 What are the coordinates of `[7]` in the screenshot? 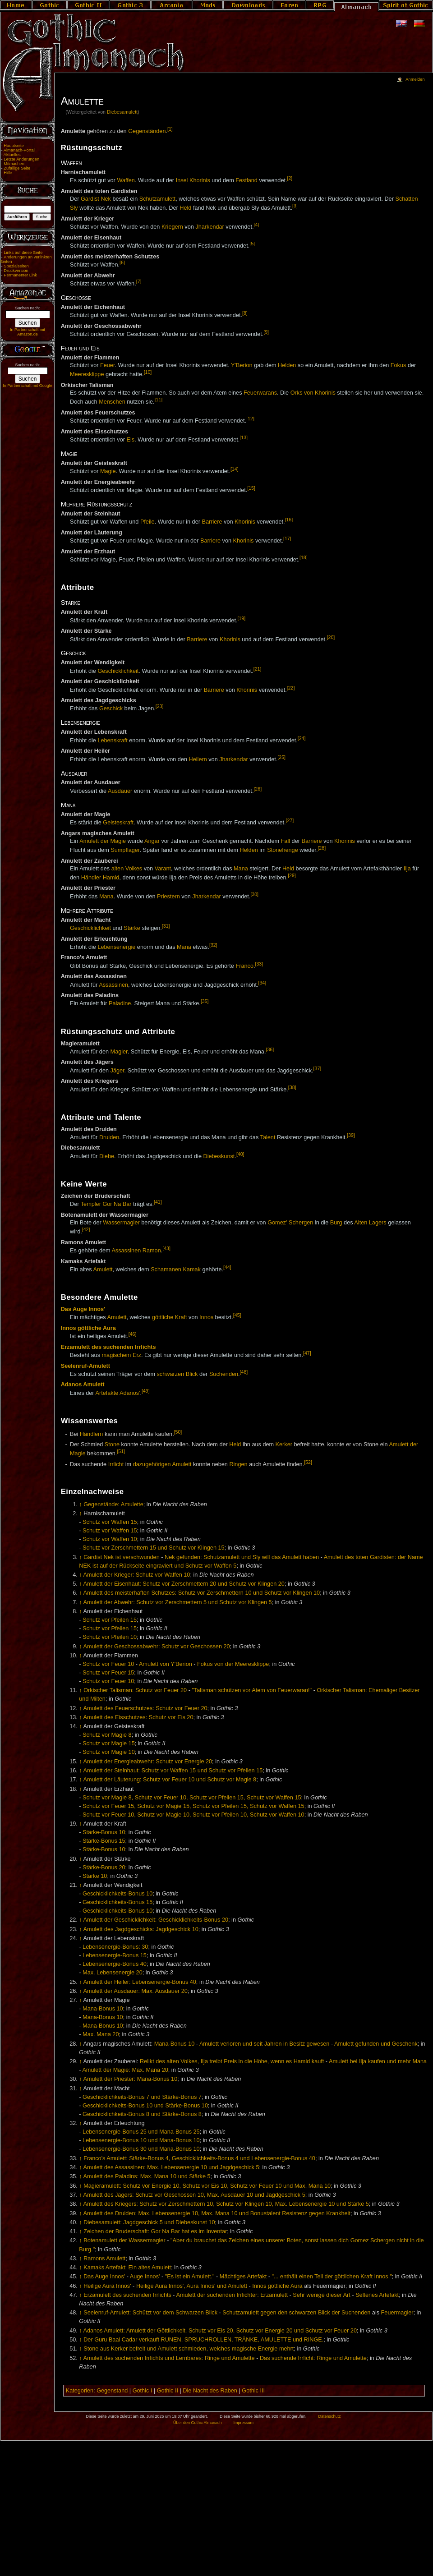 It's located at (139, 281).